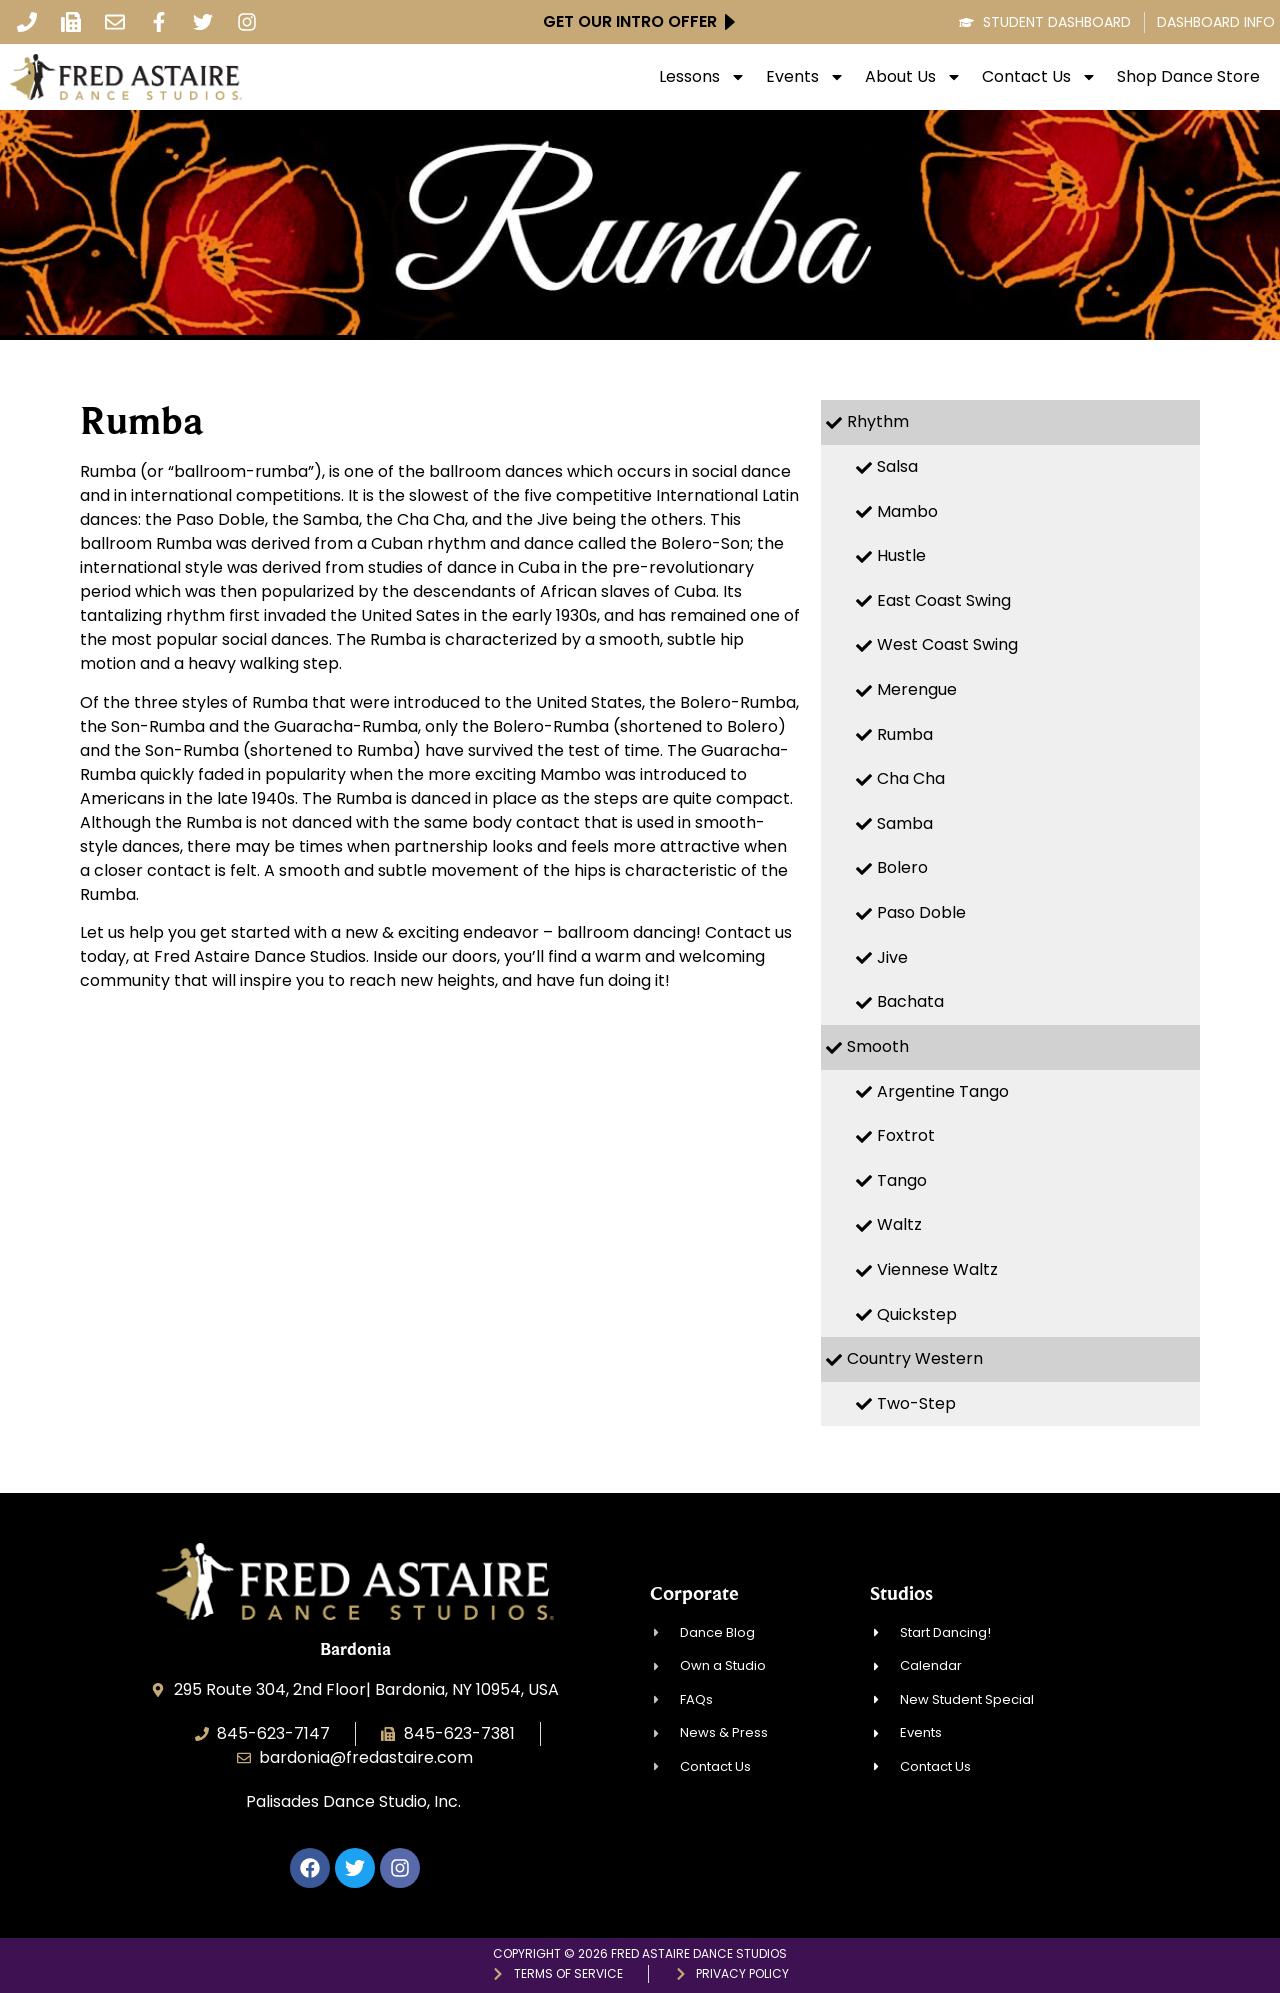  What do you see at coordinates (906, 1135) in the screenshot?
I see `Foxtrot` at bounding box center [906, 1135].